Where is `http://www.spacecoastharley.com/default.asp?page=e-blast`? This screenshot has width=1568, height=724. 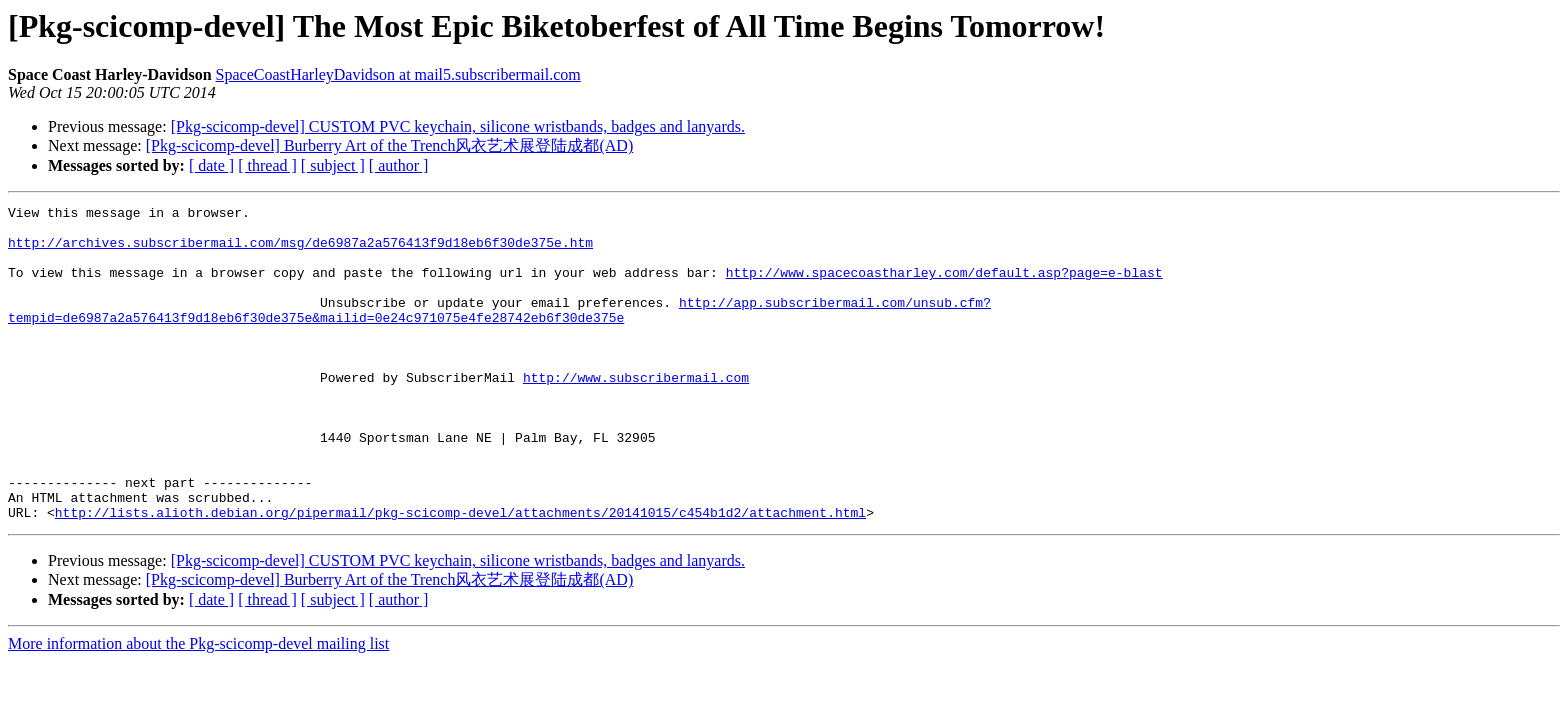
http://www.spacecoastharley.com/default.asp?page=e-blast is located at coordinates (944, 287).